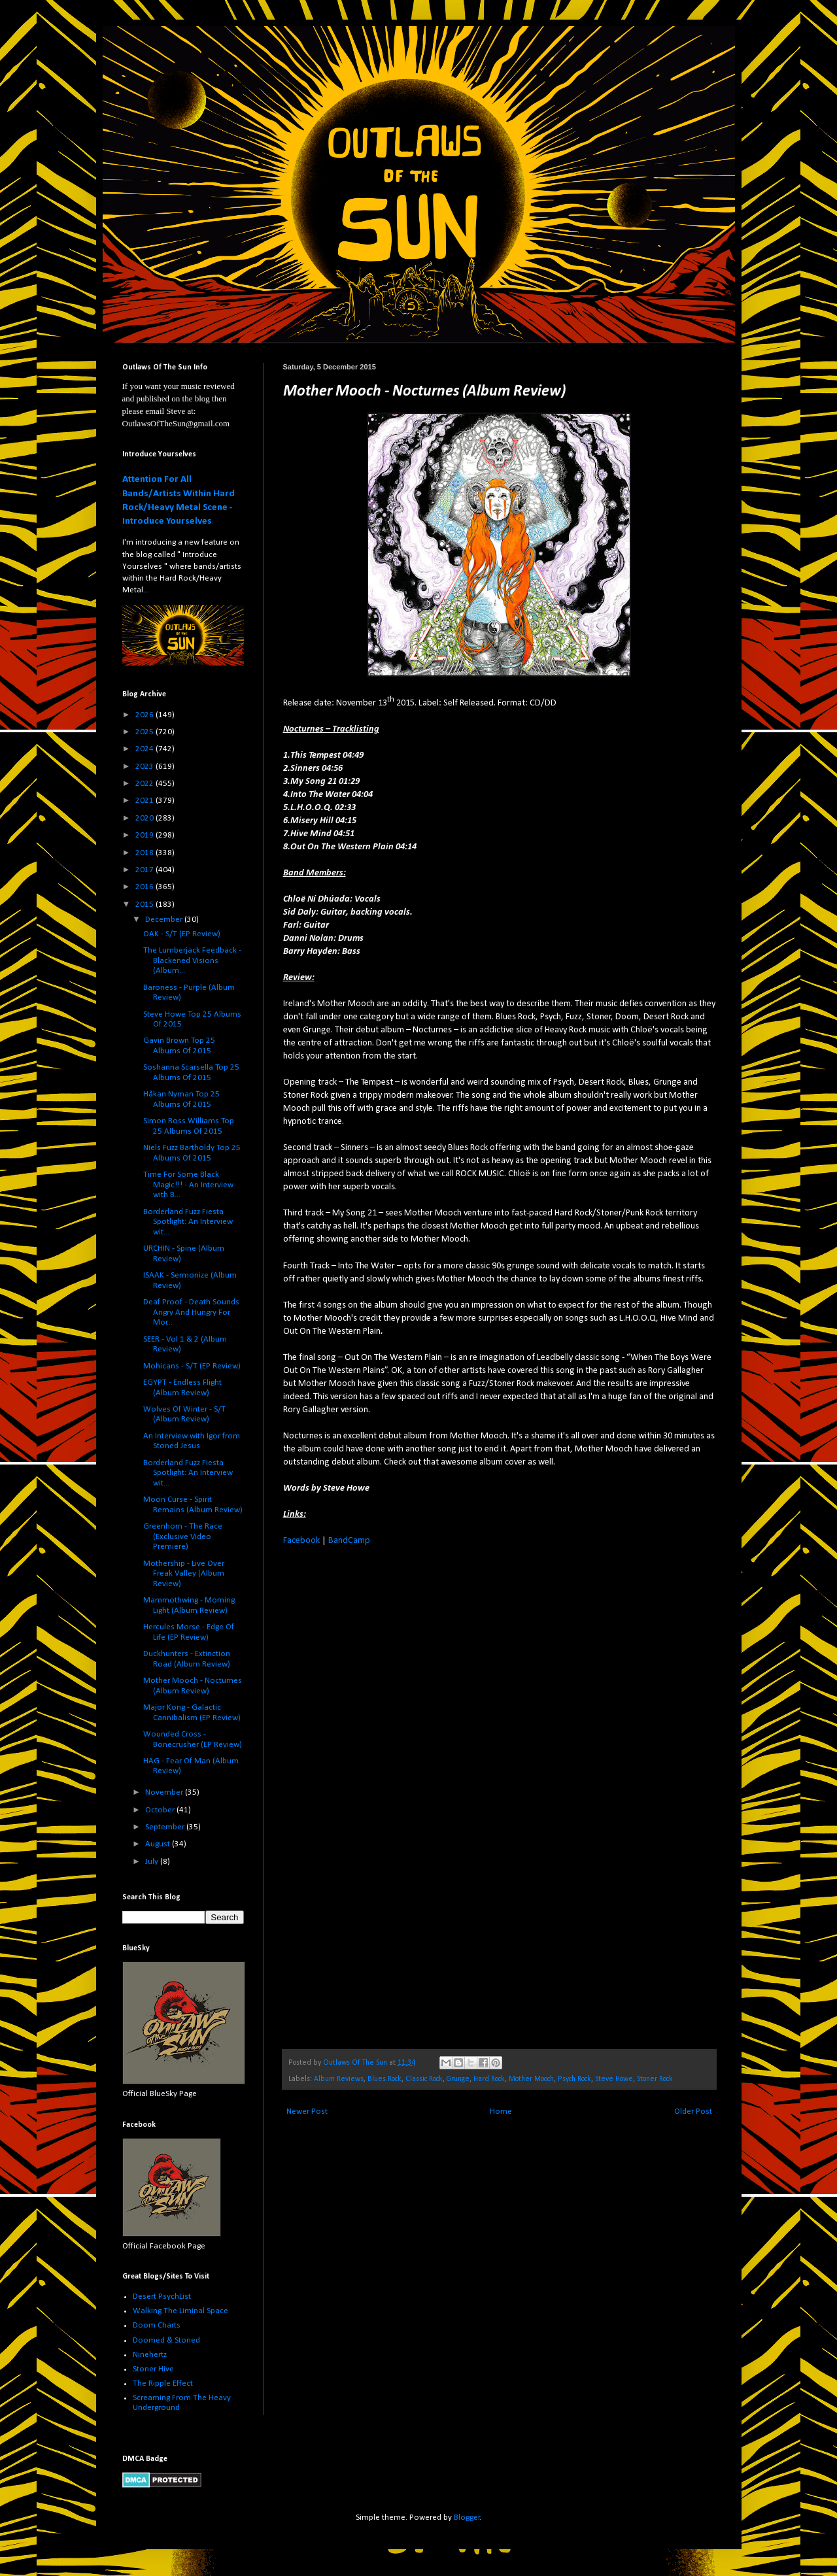 Image resolution: width=837 pixels, height=2576 pixels. Describe the element at coordinates (162, 2296) in the screenshot. I see `Desert PsychList` at that location.